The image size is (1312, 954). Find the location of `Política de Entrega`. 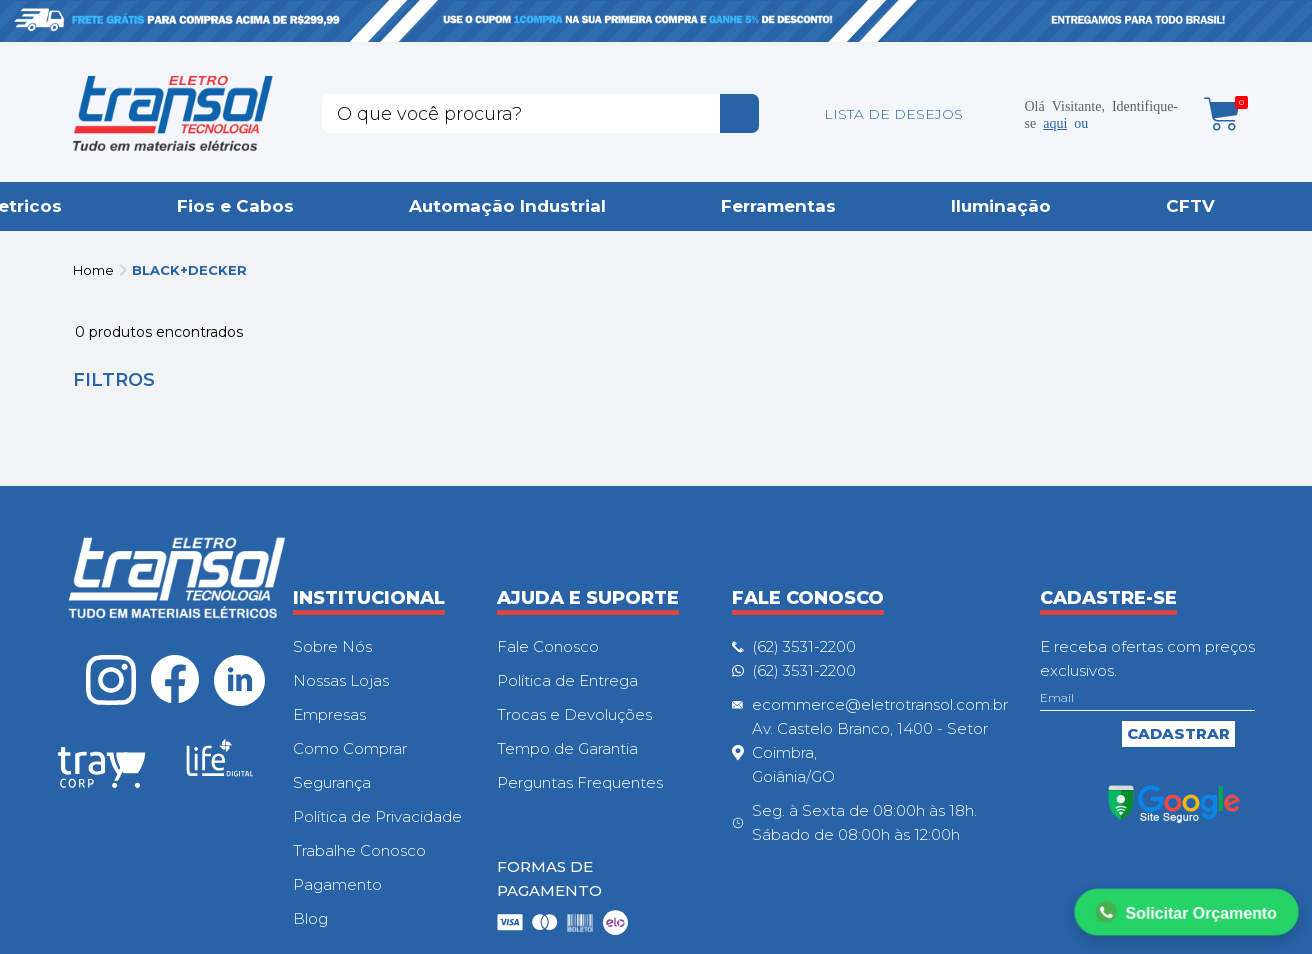

Política de Entrega is located at coordinates (567, 680).